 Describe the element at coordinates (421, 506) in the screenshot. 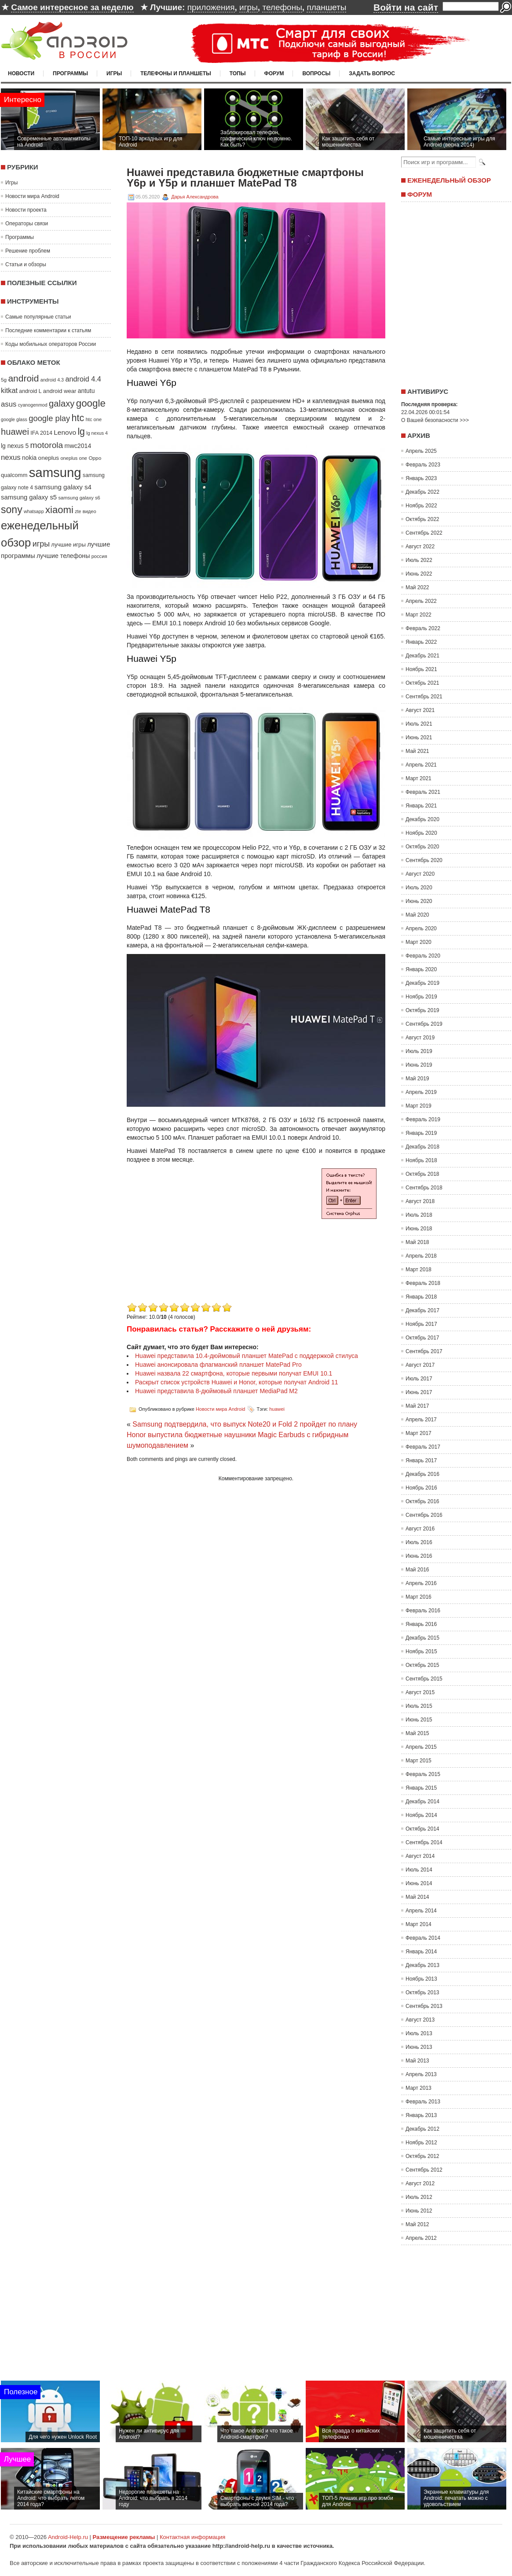

I see `Ноябрь 2022` at that location.